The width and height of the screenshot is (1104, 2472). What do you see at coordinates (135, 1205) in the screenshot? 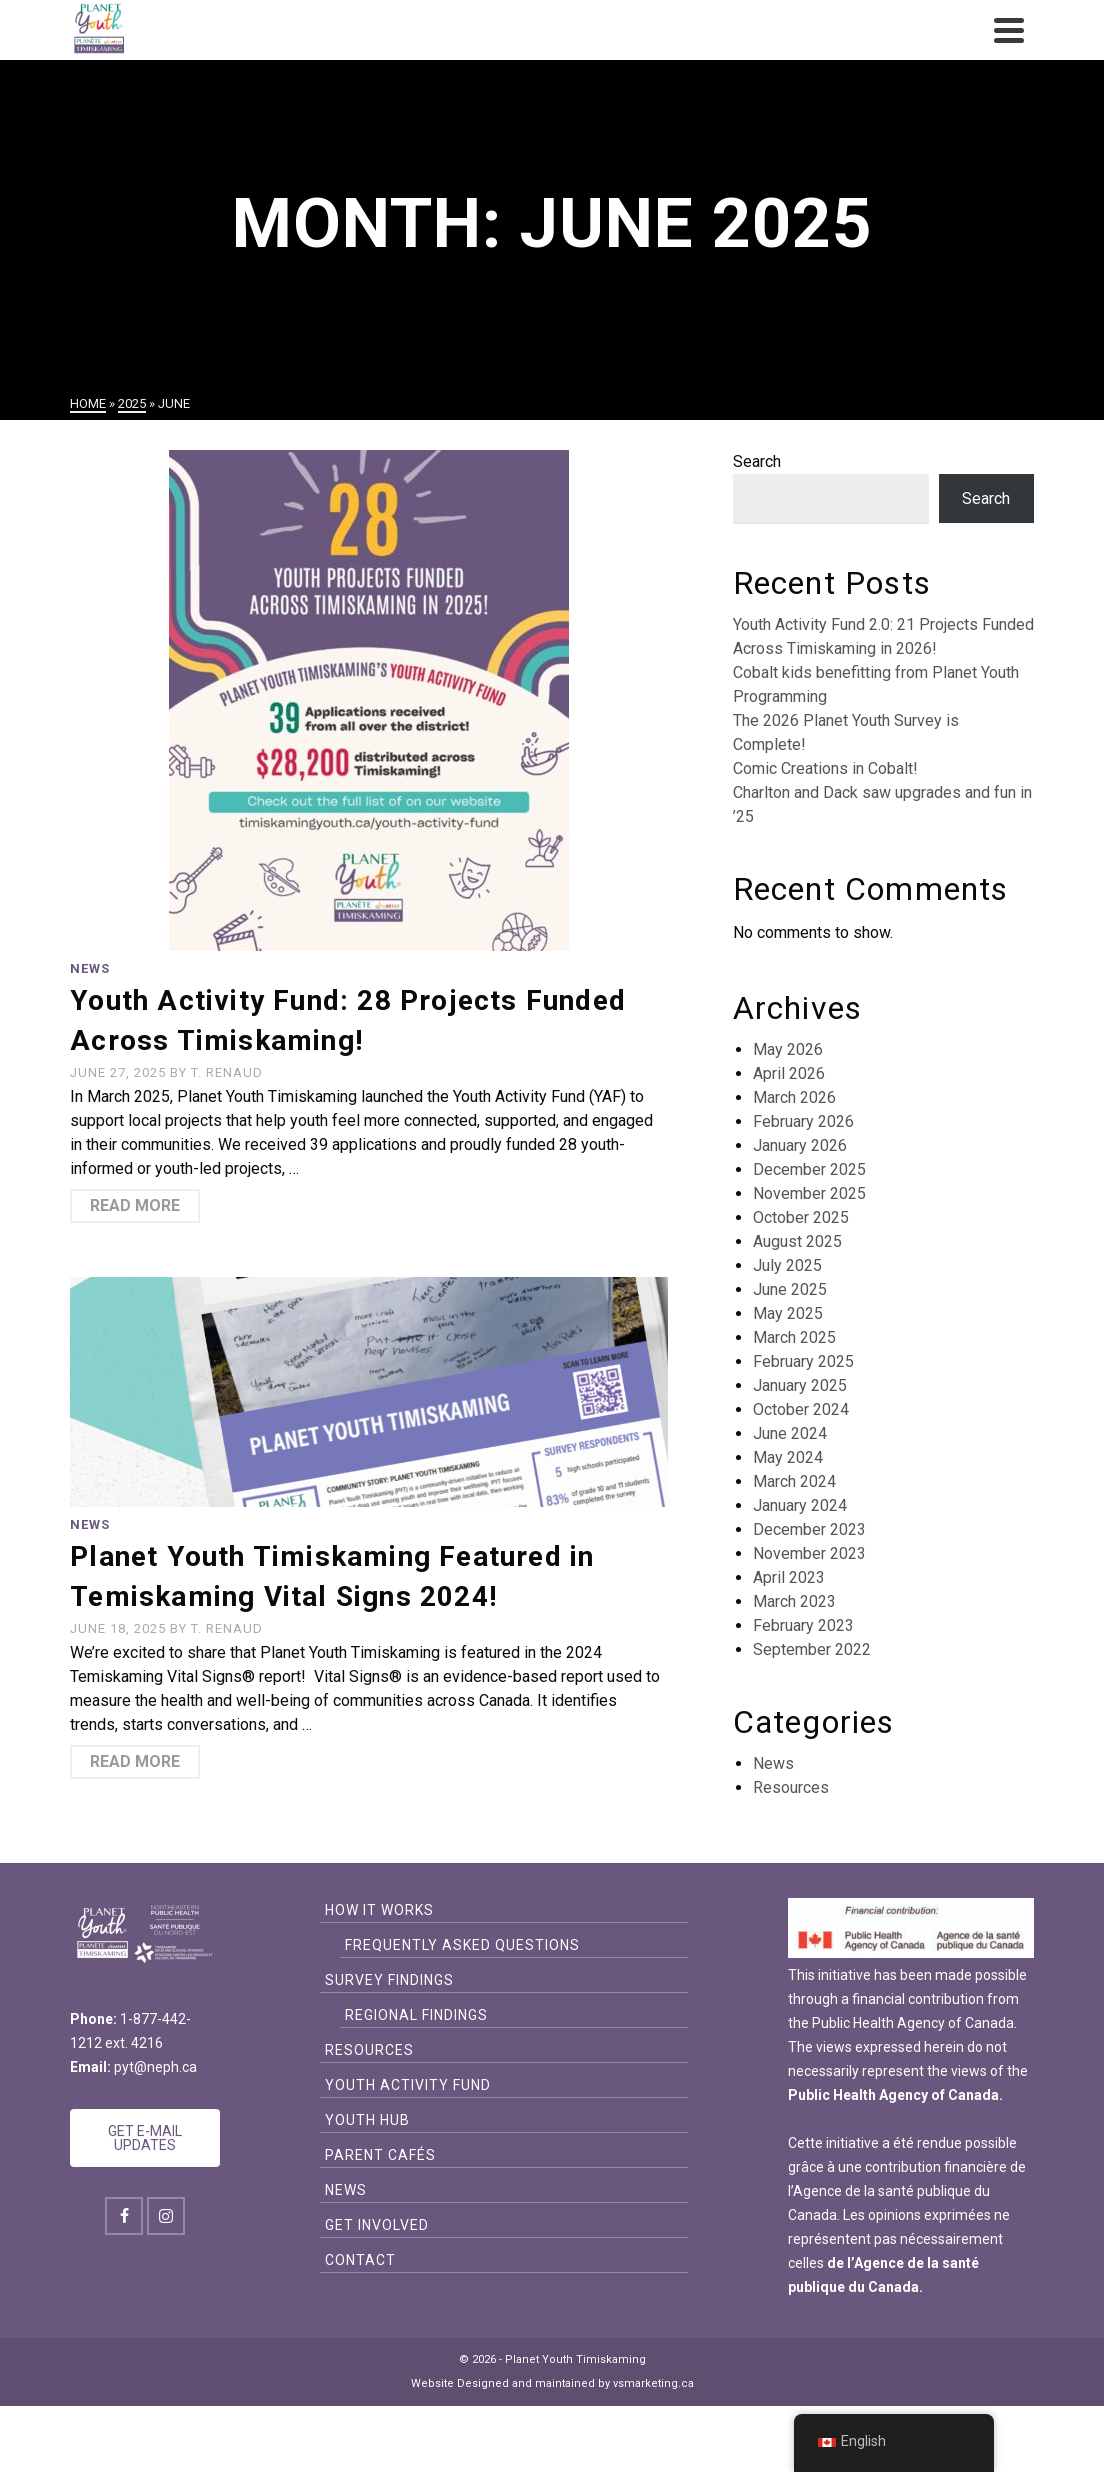
I see `Read More [Youth Activity Fund: 28 Projects Funded Across Timiskaming!]` at bounding box center [135, 1205].